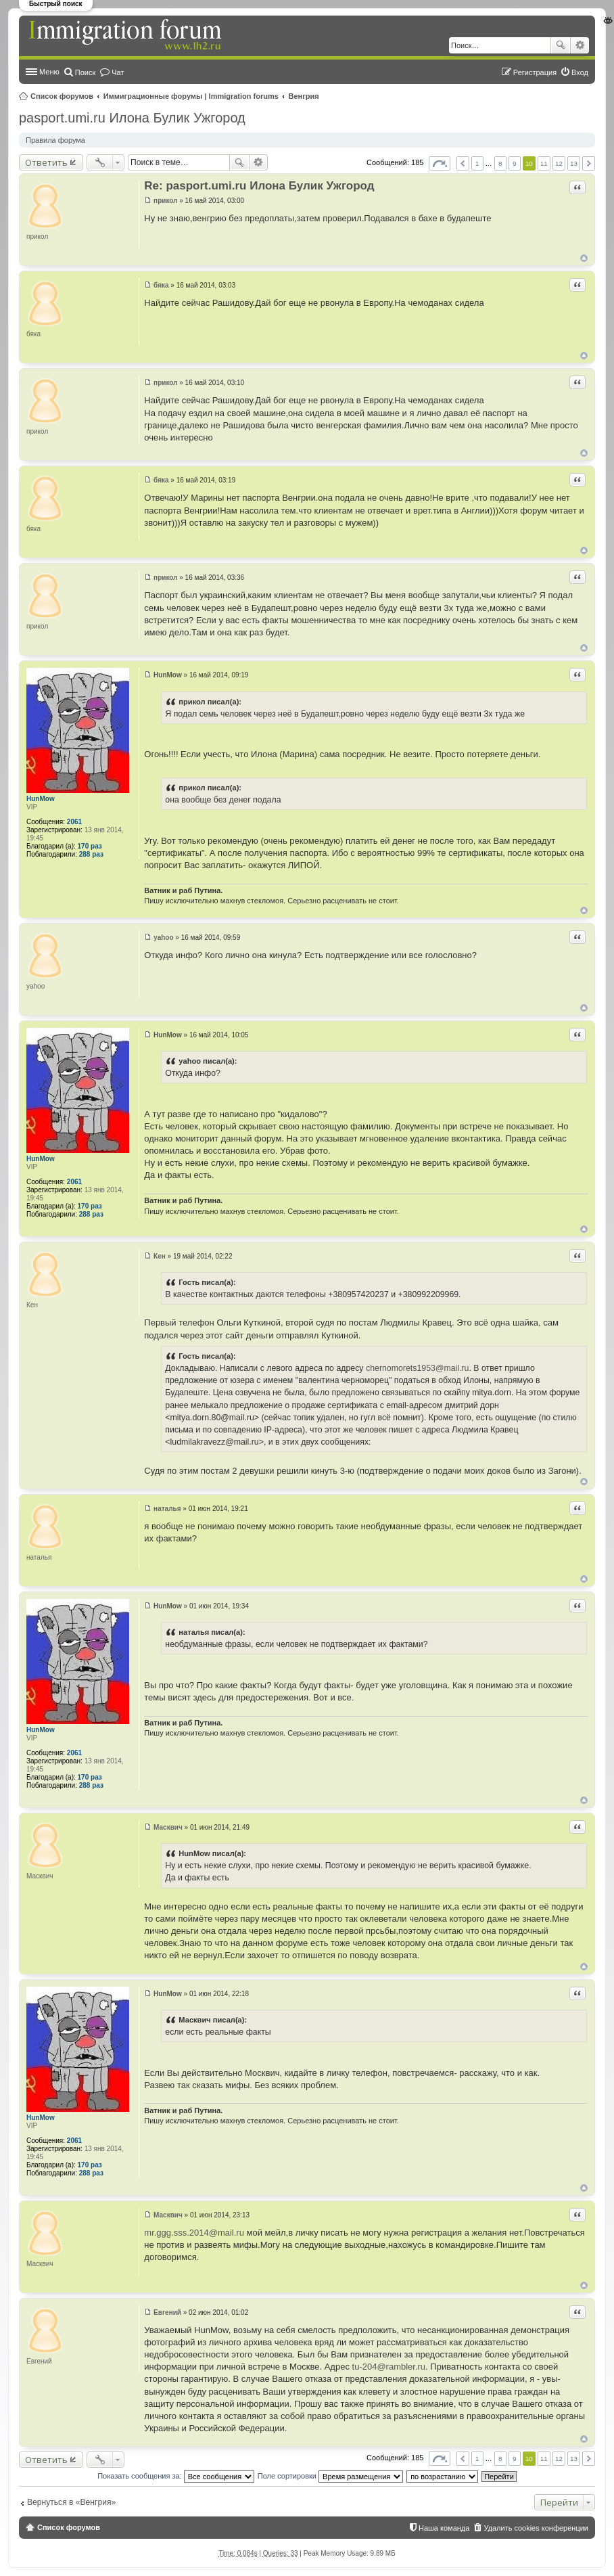 This screenshot has width=614, height=2576. I want to click on Поиск [menuitem], so click(85, 72).